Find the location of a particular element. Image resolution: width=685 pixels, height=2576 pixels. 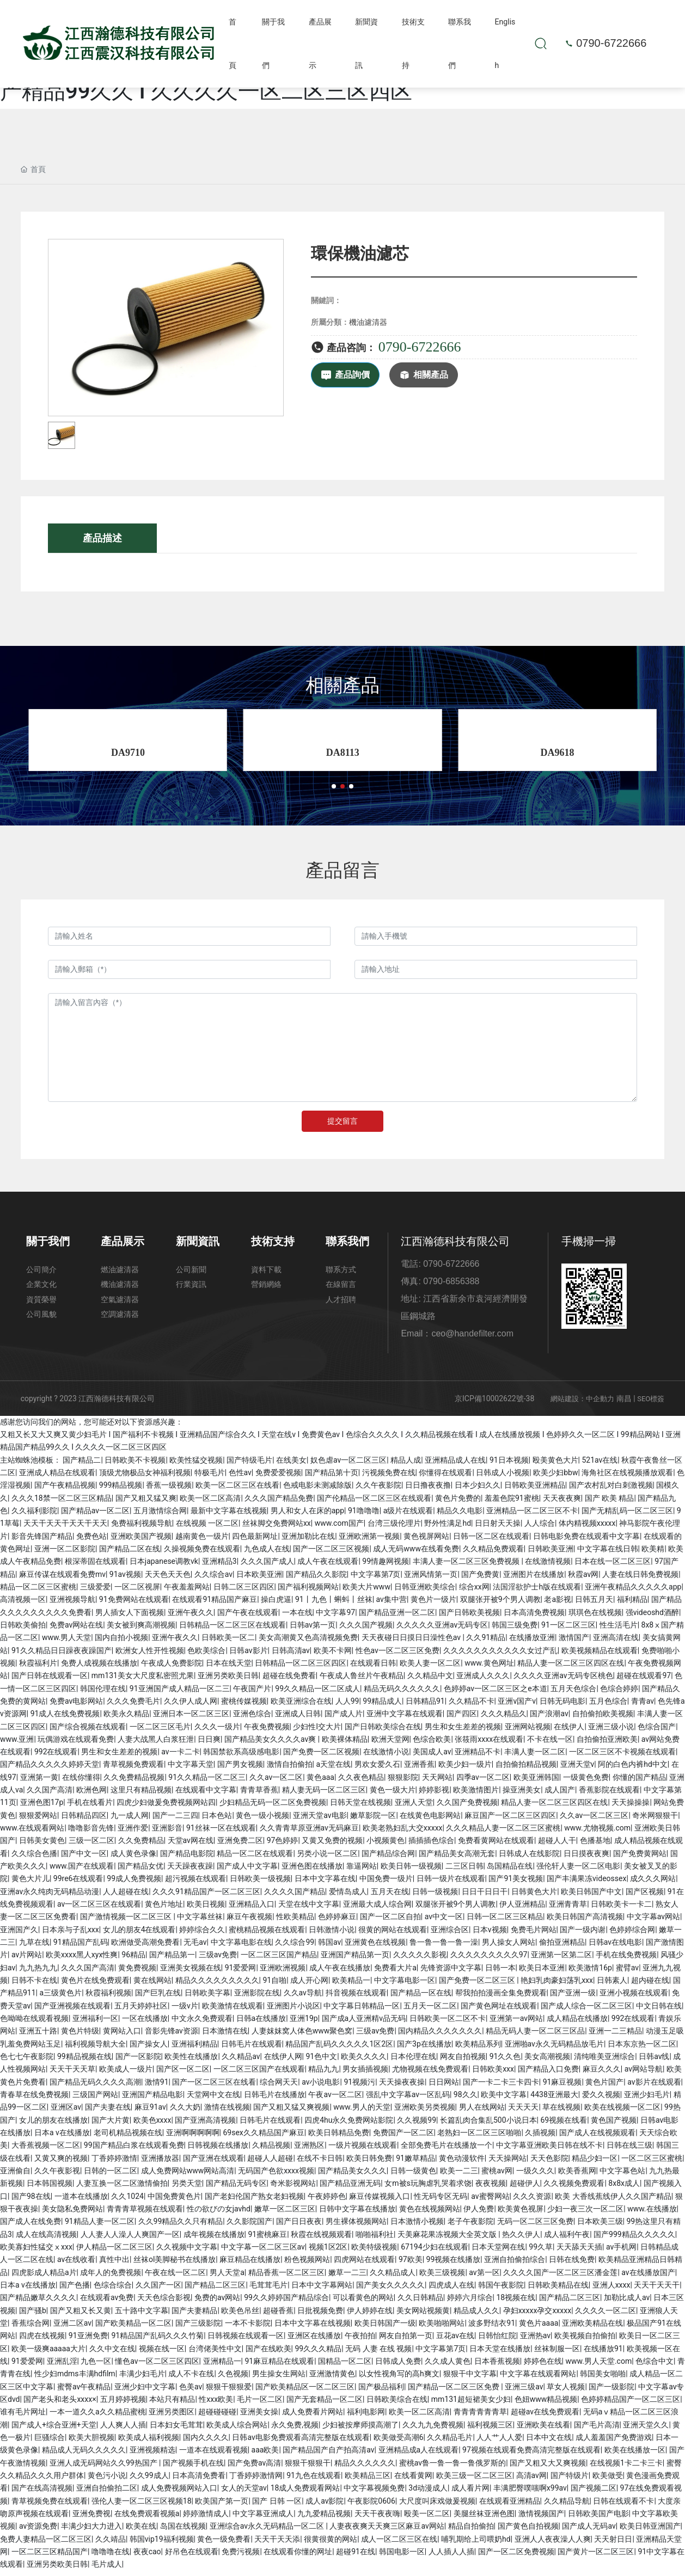

抖音视频在线观看 is located at coordinates (356, 1998).